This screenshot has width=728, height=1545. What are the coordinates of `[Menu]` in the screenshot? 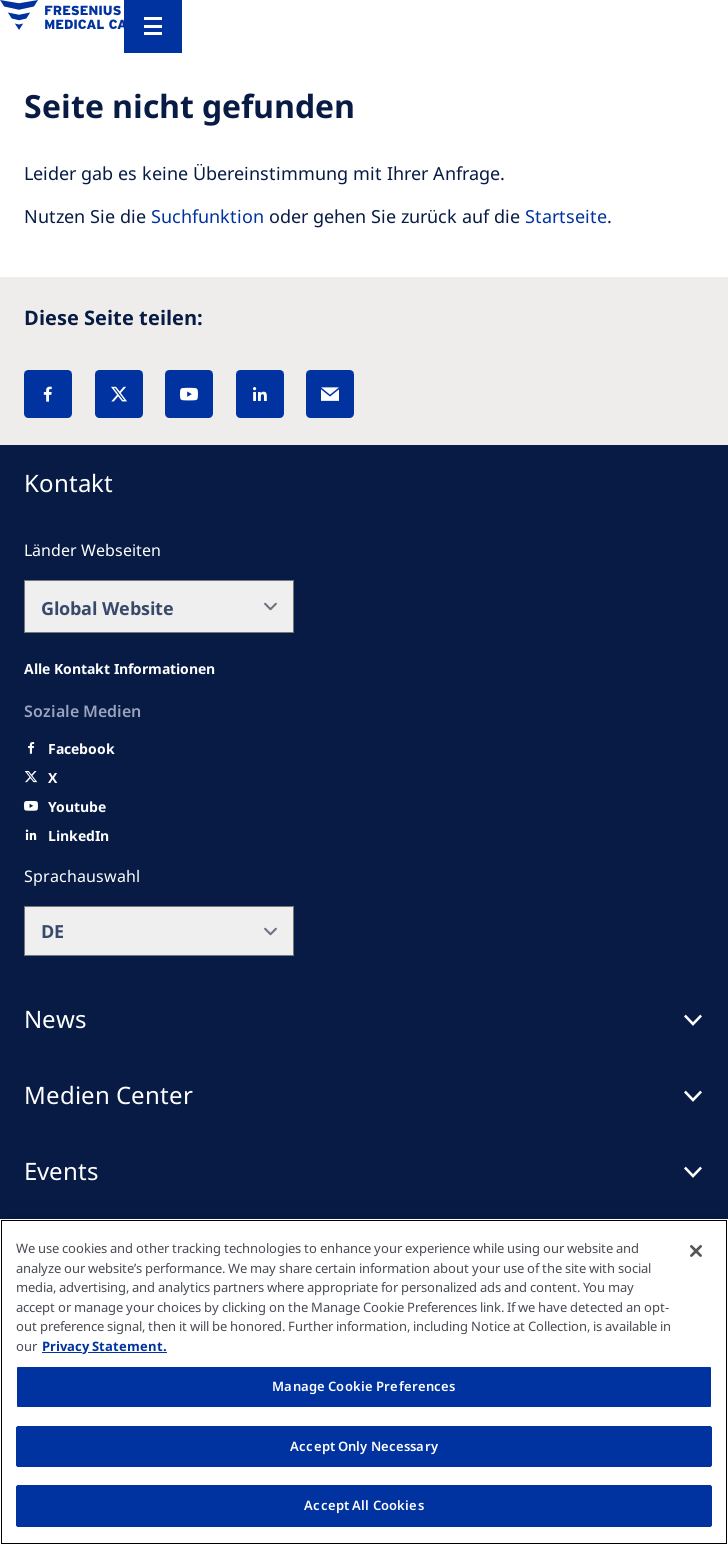 It's located at (153, 26).